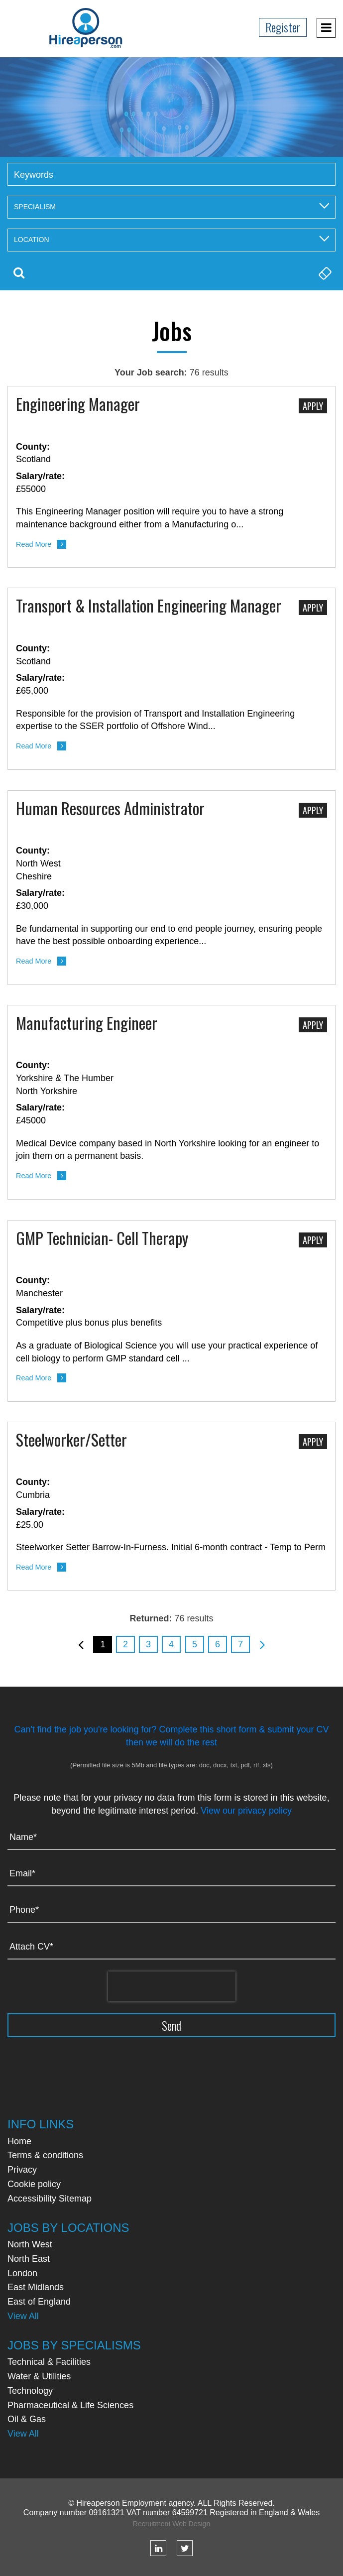 This screenshot has height=2576, width=343. Describe the element at coordinates (33, 447) in the screenshot. I see `County:` at that location.